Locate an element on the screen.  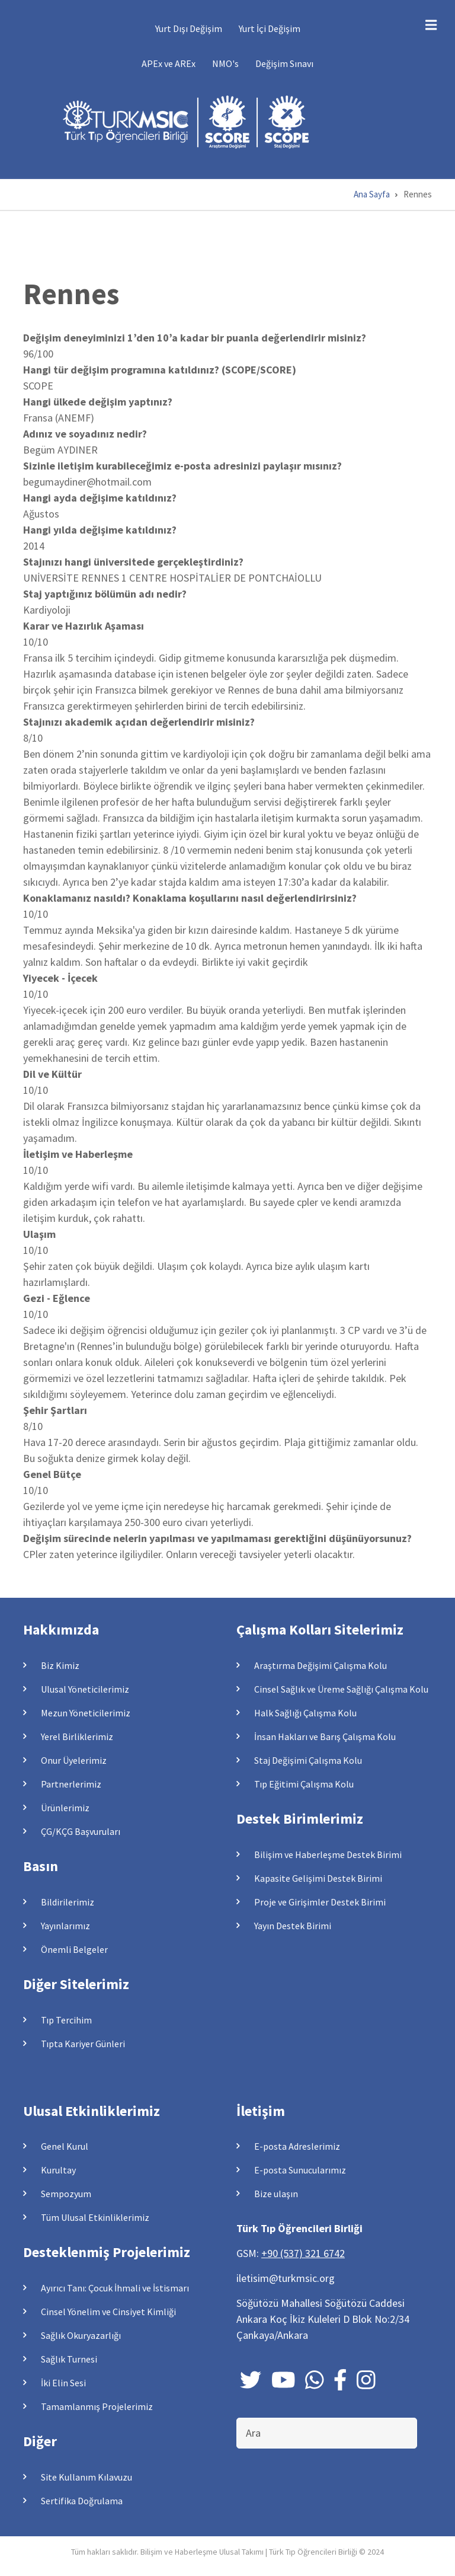
Yurt İçi Değişim is located at coordinates (269, 28).